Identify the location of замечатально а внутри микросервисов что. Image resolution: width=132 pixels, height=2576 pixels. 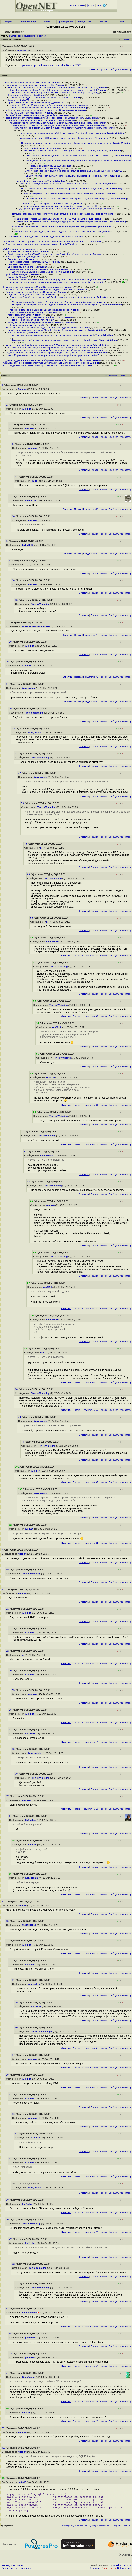
(32, 269).